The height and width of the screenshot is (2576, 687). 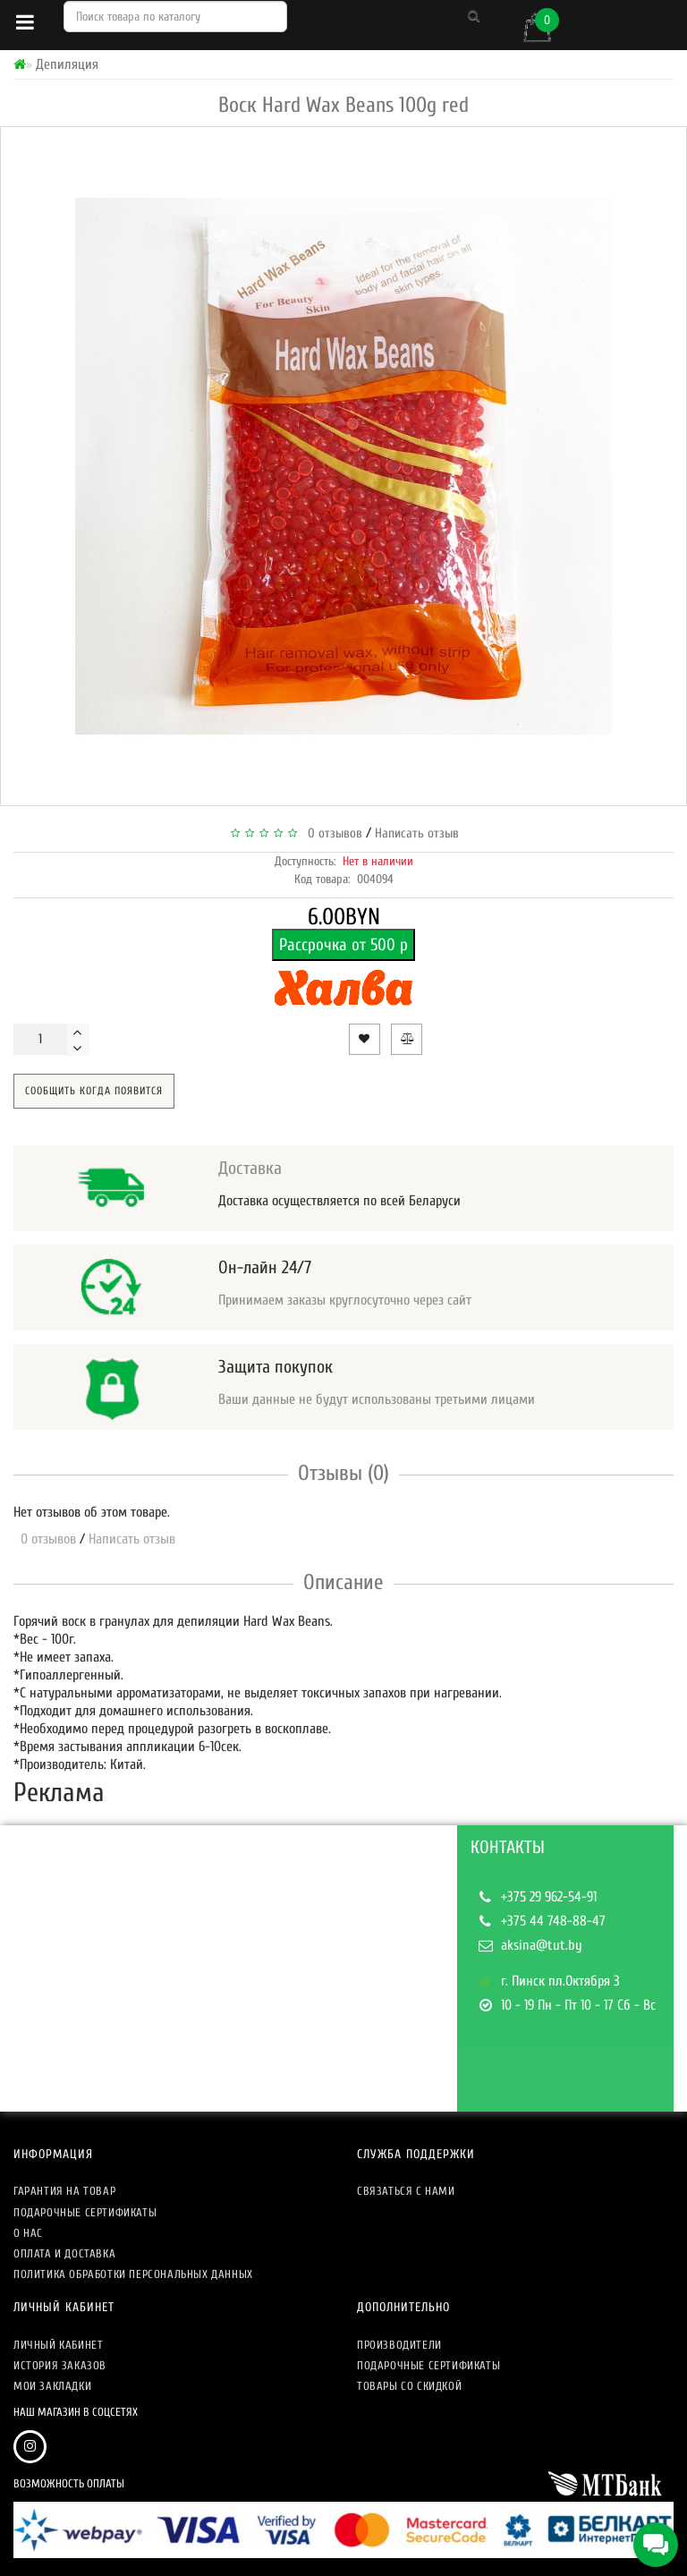 I want to click on Связаться с нами, so click(x=406, y=2191).